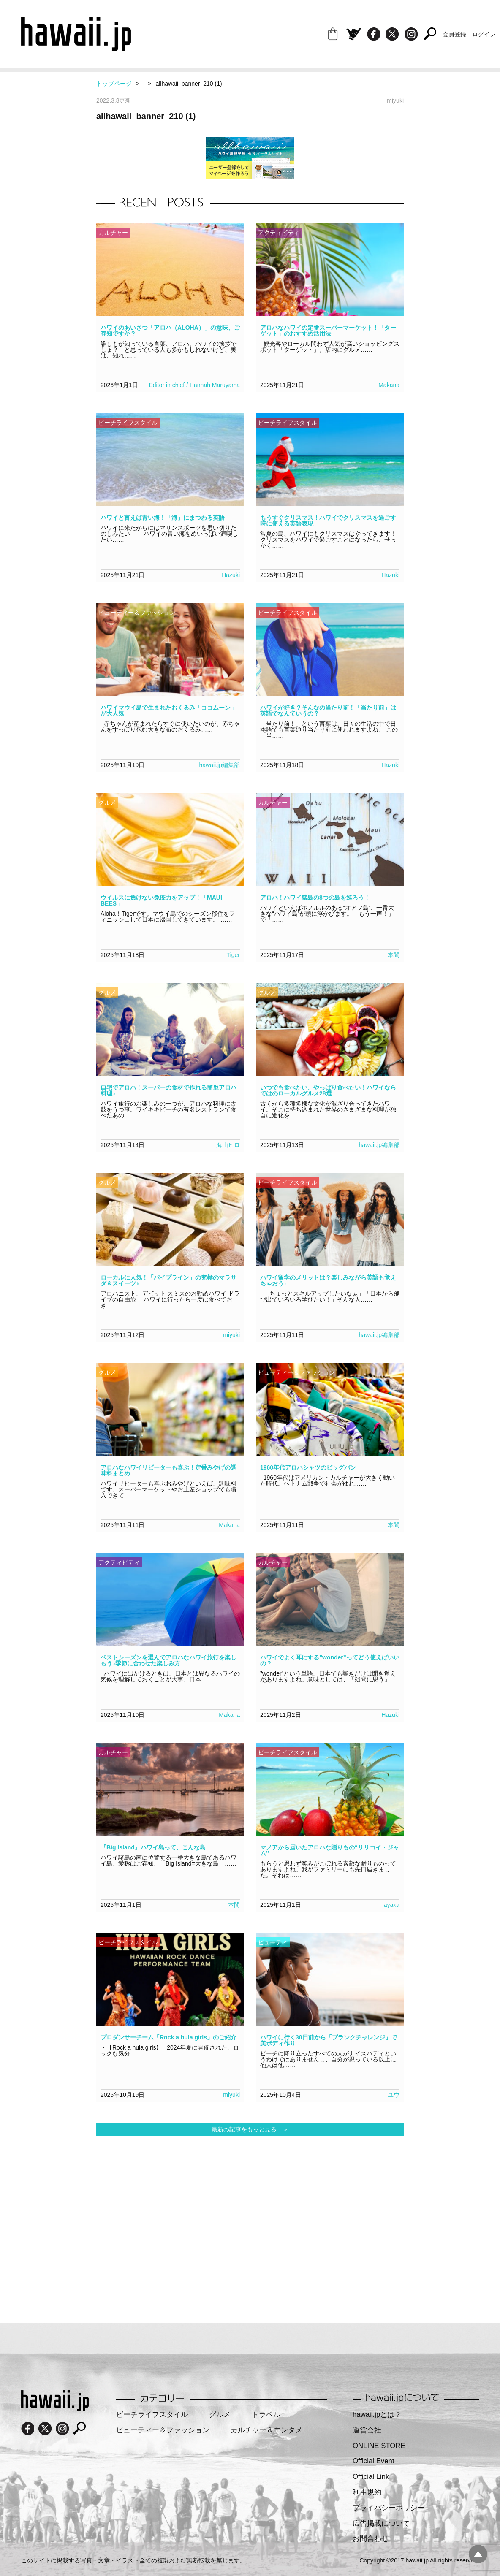 The height and width of the screenshot is (2576, 500). What do you see at coordinates (231, 1334) in the screenshot?
I see `miyuki` at bounding box center [231, 1334].